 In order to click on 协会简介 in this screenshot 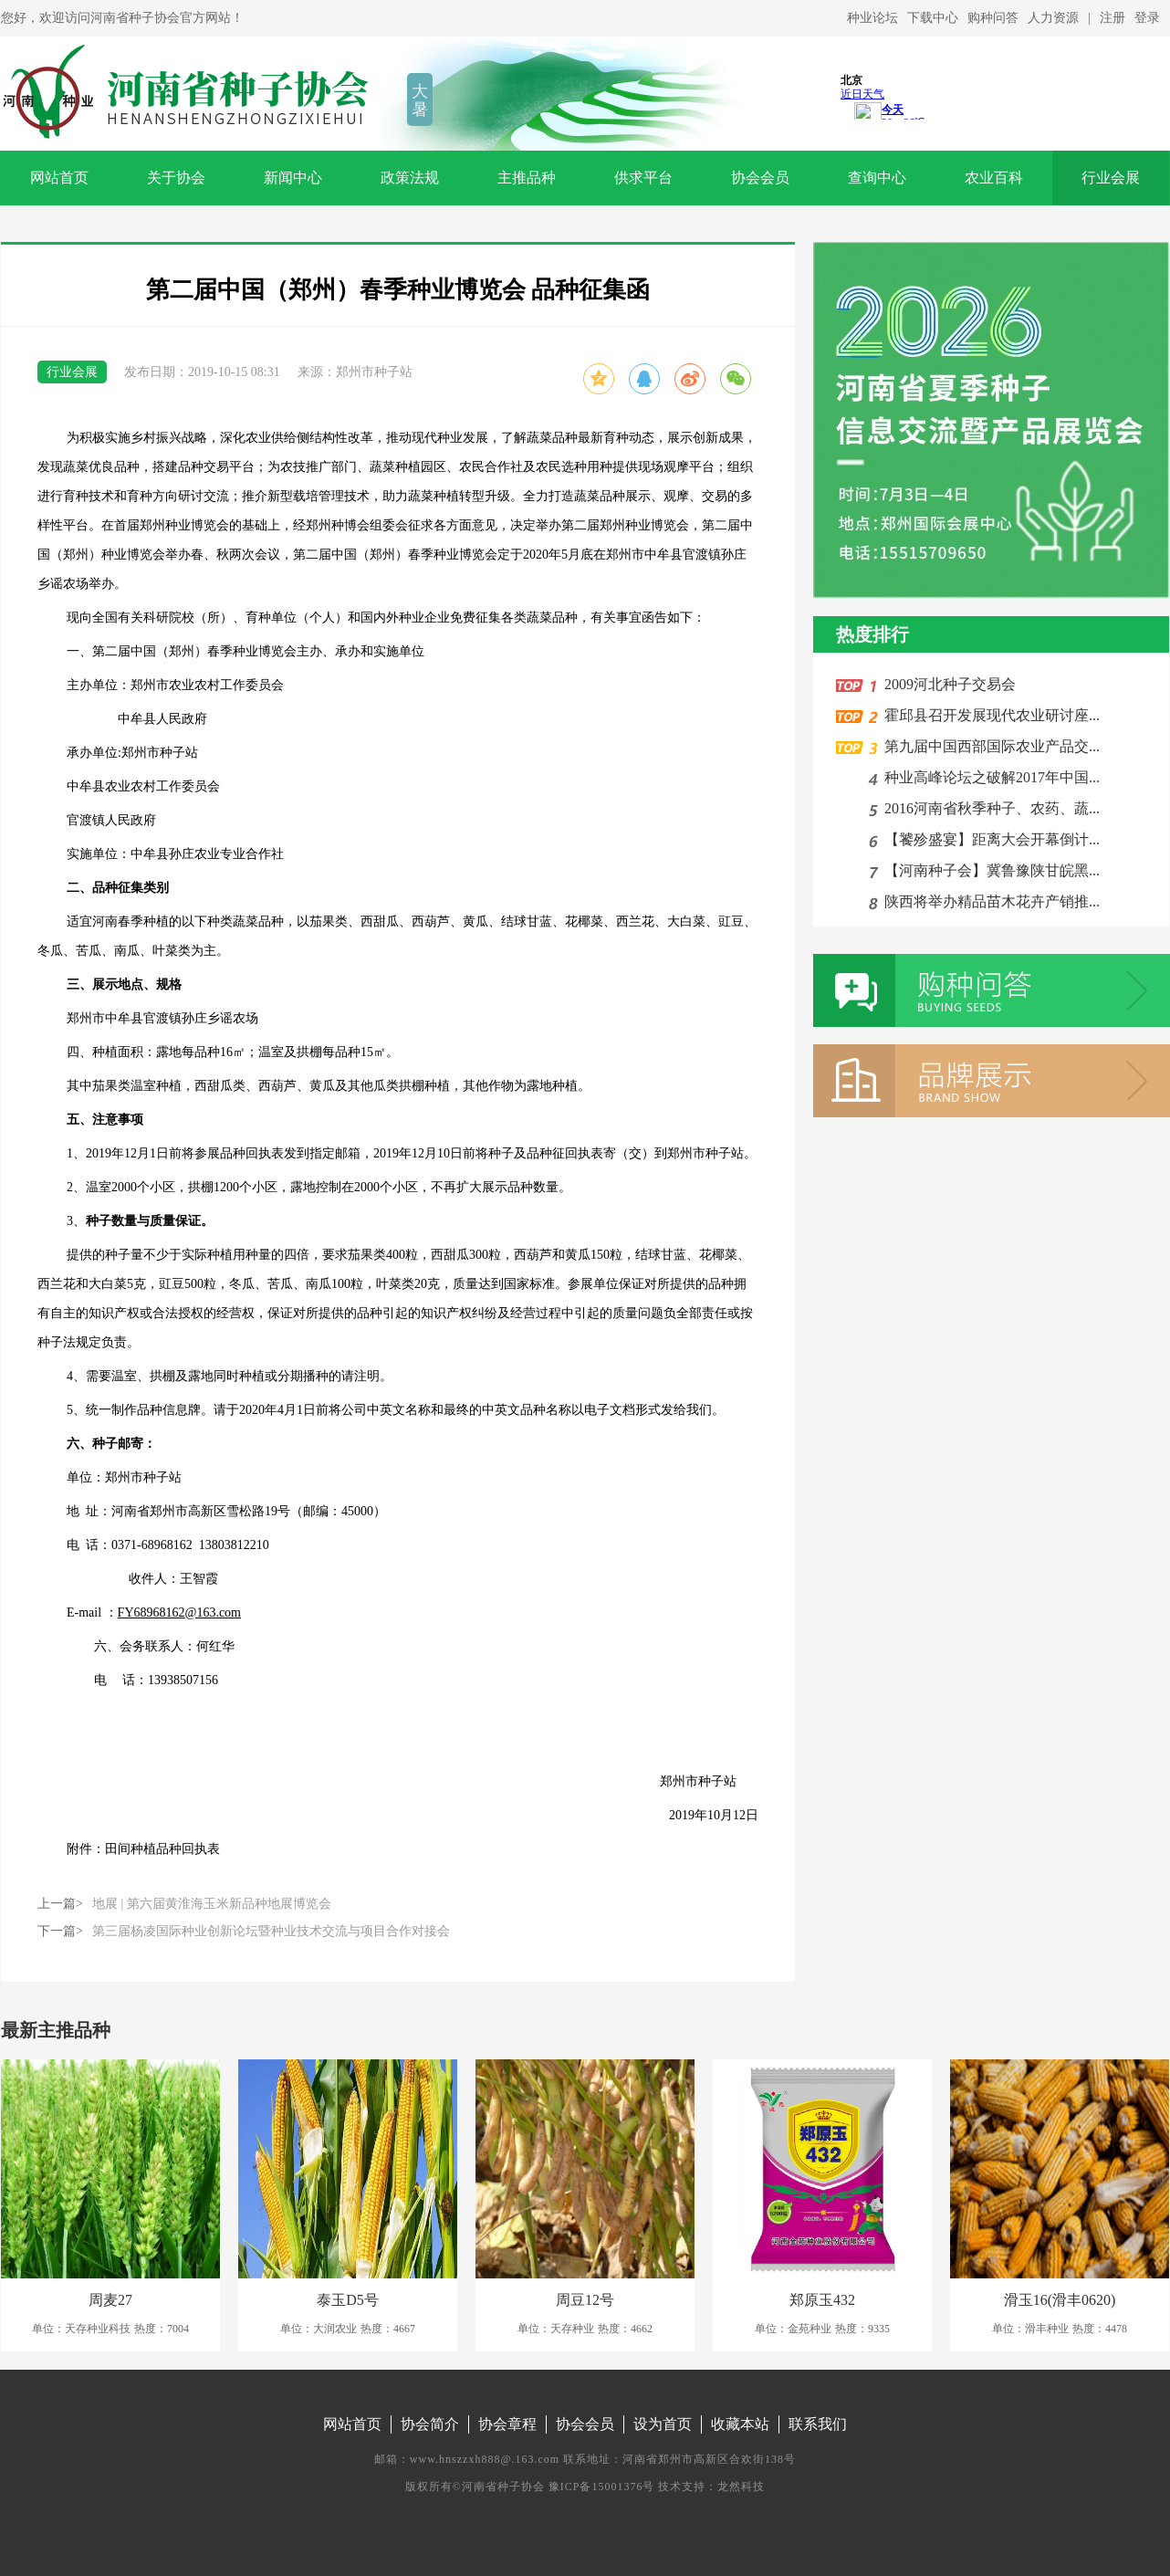, I will do `click(430, 2424)`.